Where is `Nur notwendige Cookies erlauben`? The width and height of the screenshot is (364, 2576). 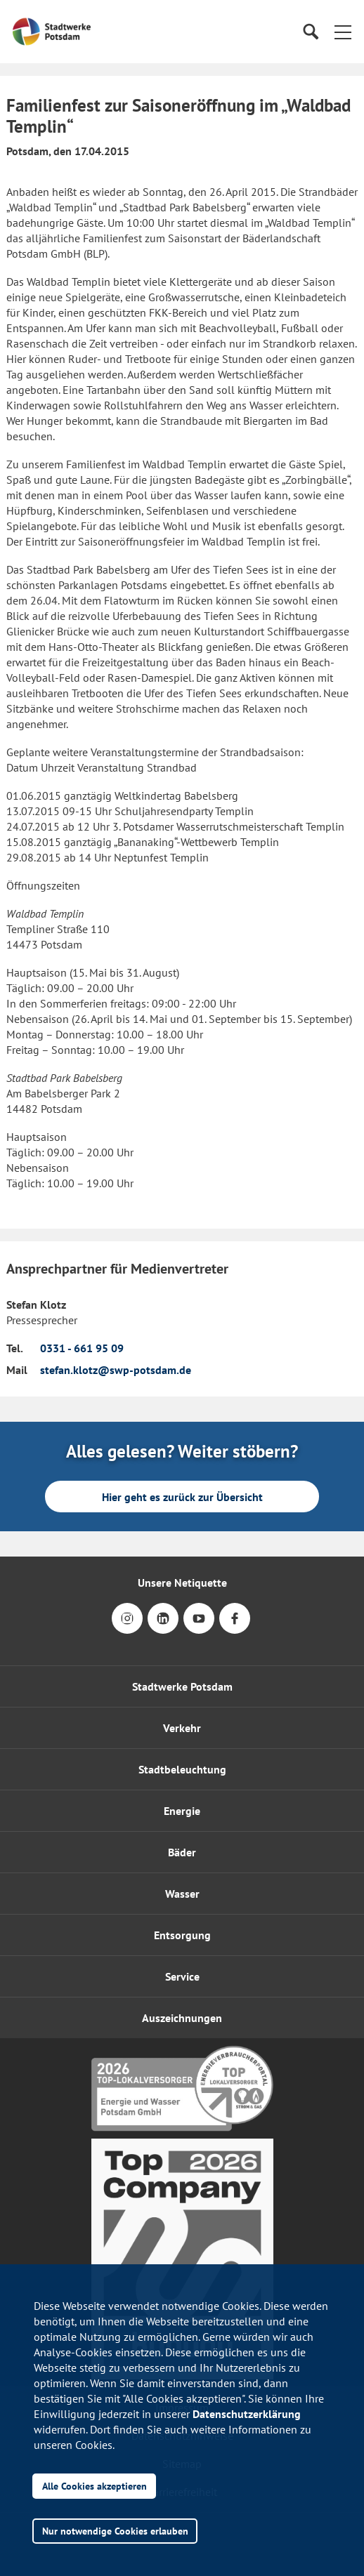 Nur notwendige Cookies erlauben is located at coordinates (115, 2530).